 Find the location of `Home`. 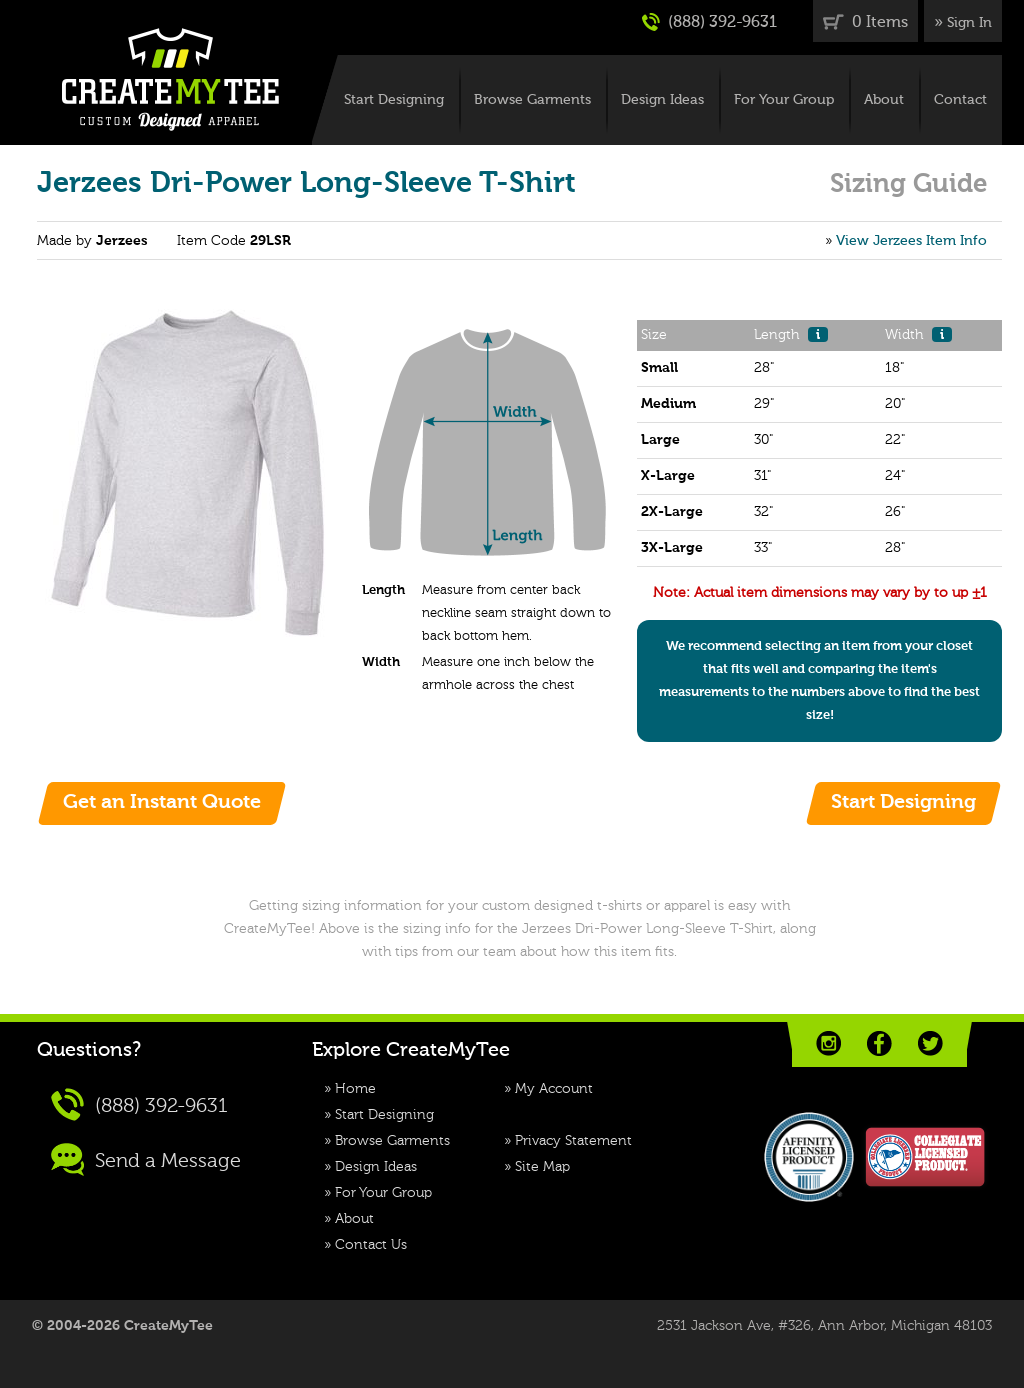

Home is located at coordinates (355, 1089).